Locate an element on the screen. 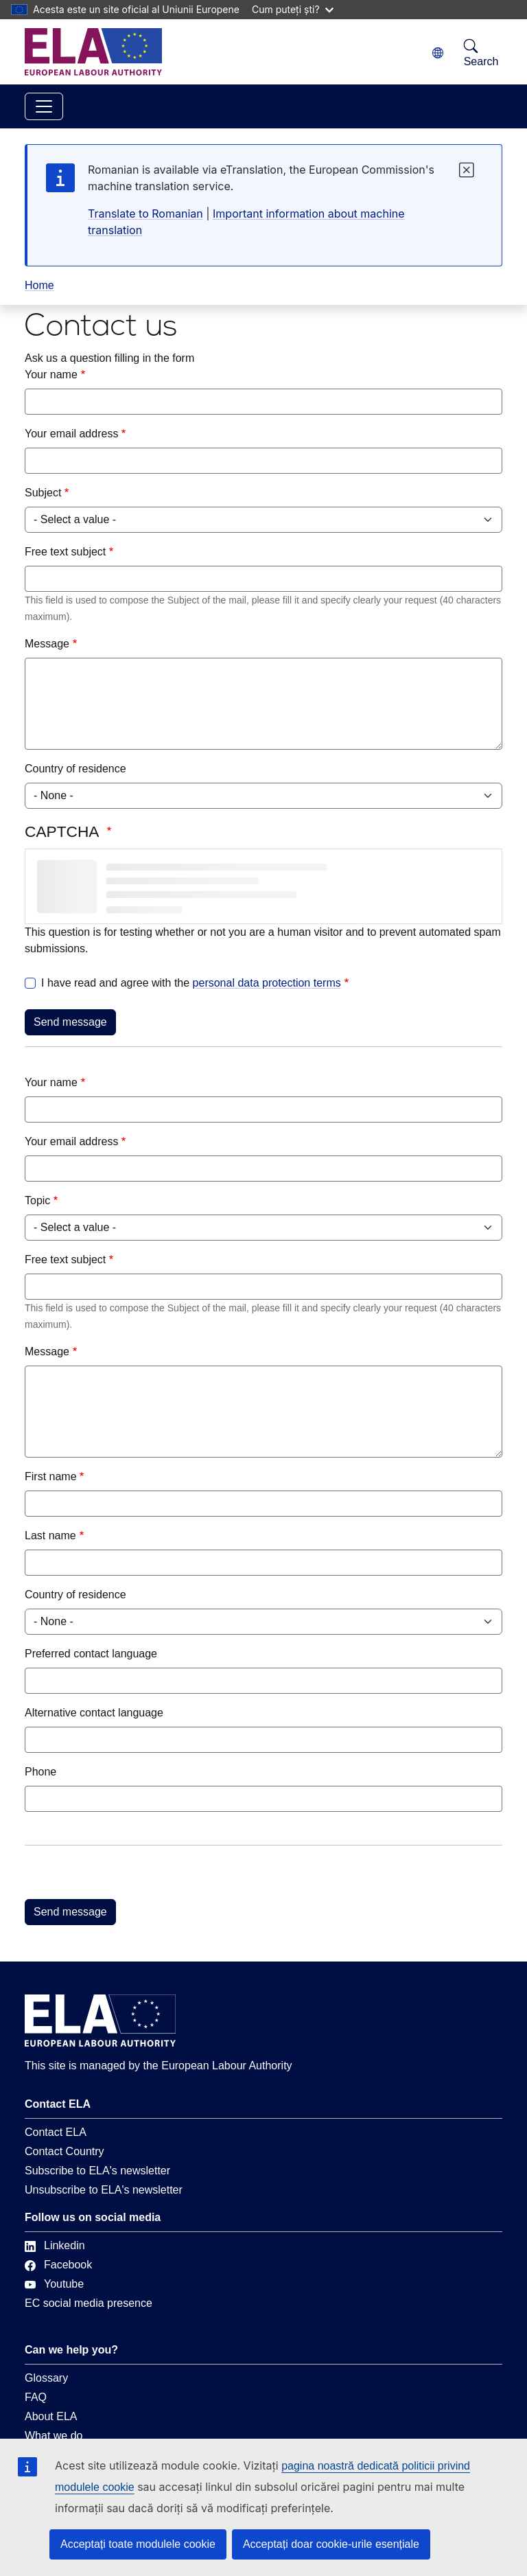  Youtube is located at coordinates (54, 2284).